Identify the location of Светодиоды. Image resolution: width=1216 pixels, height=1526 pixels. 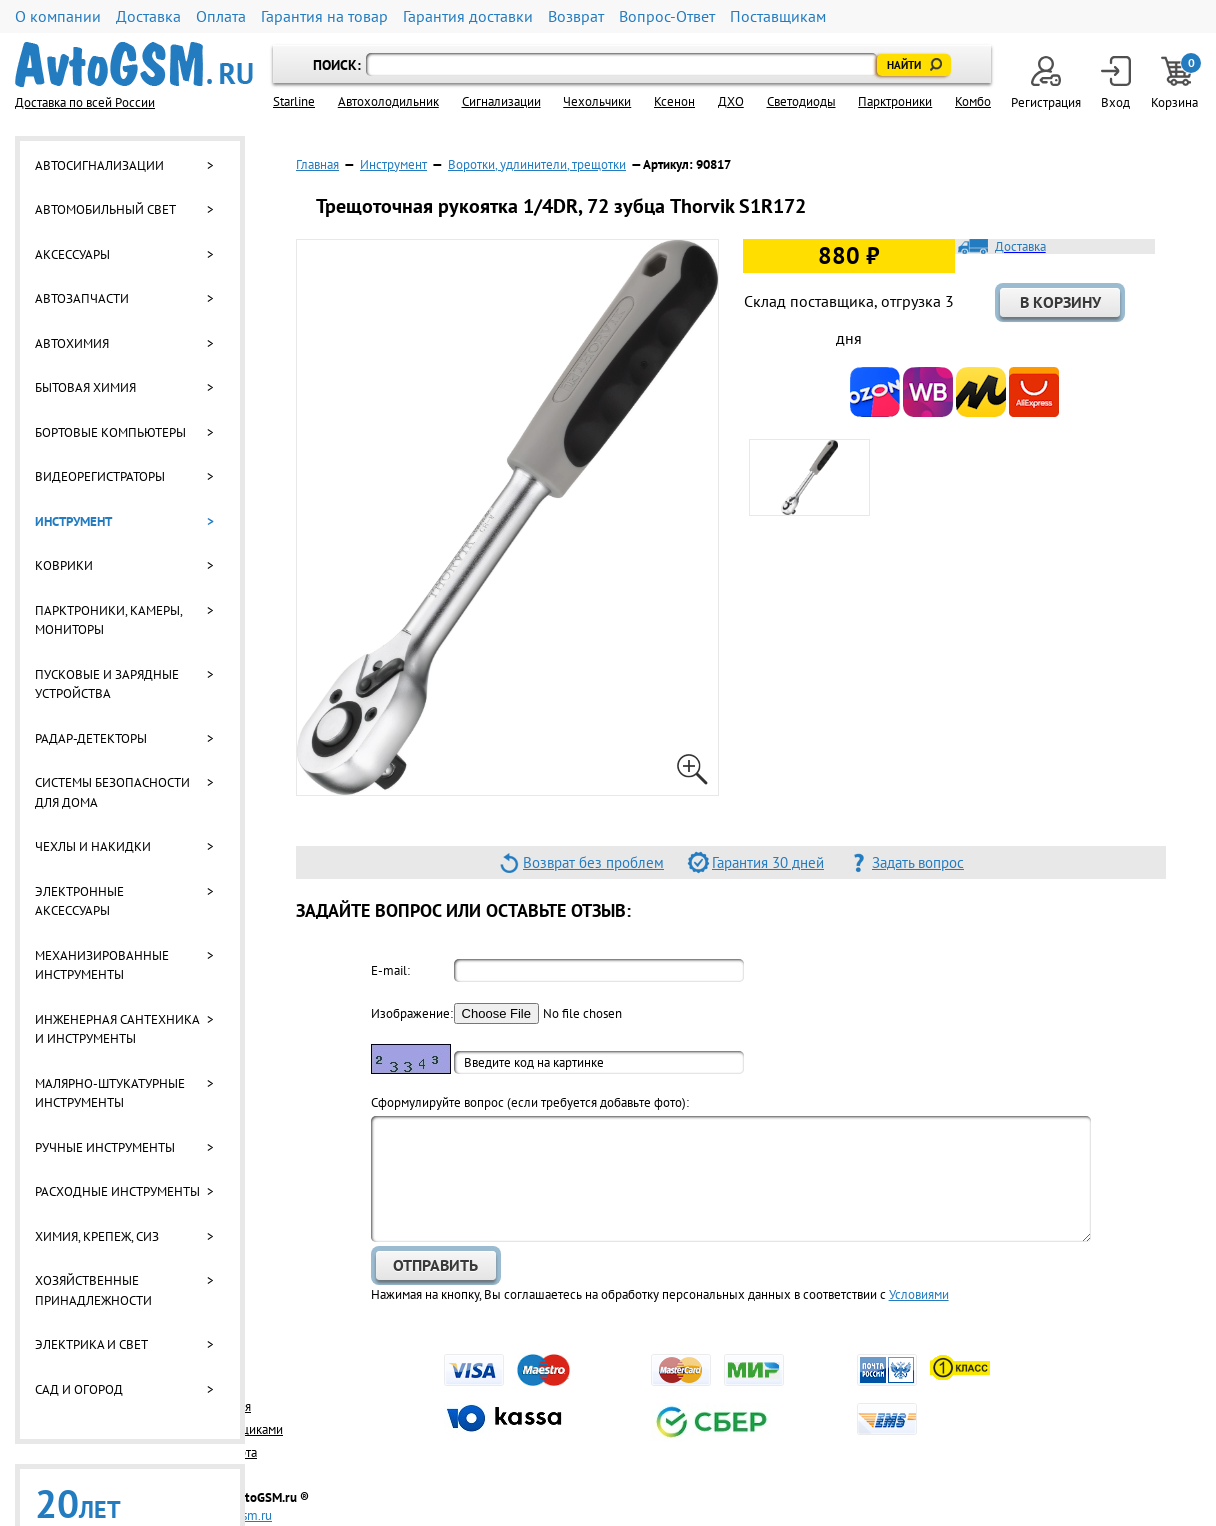
(801, 101).